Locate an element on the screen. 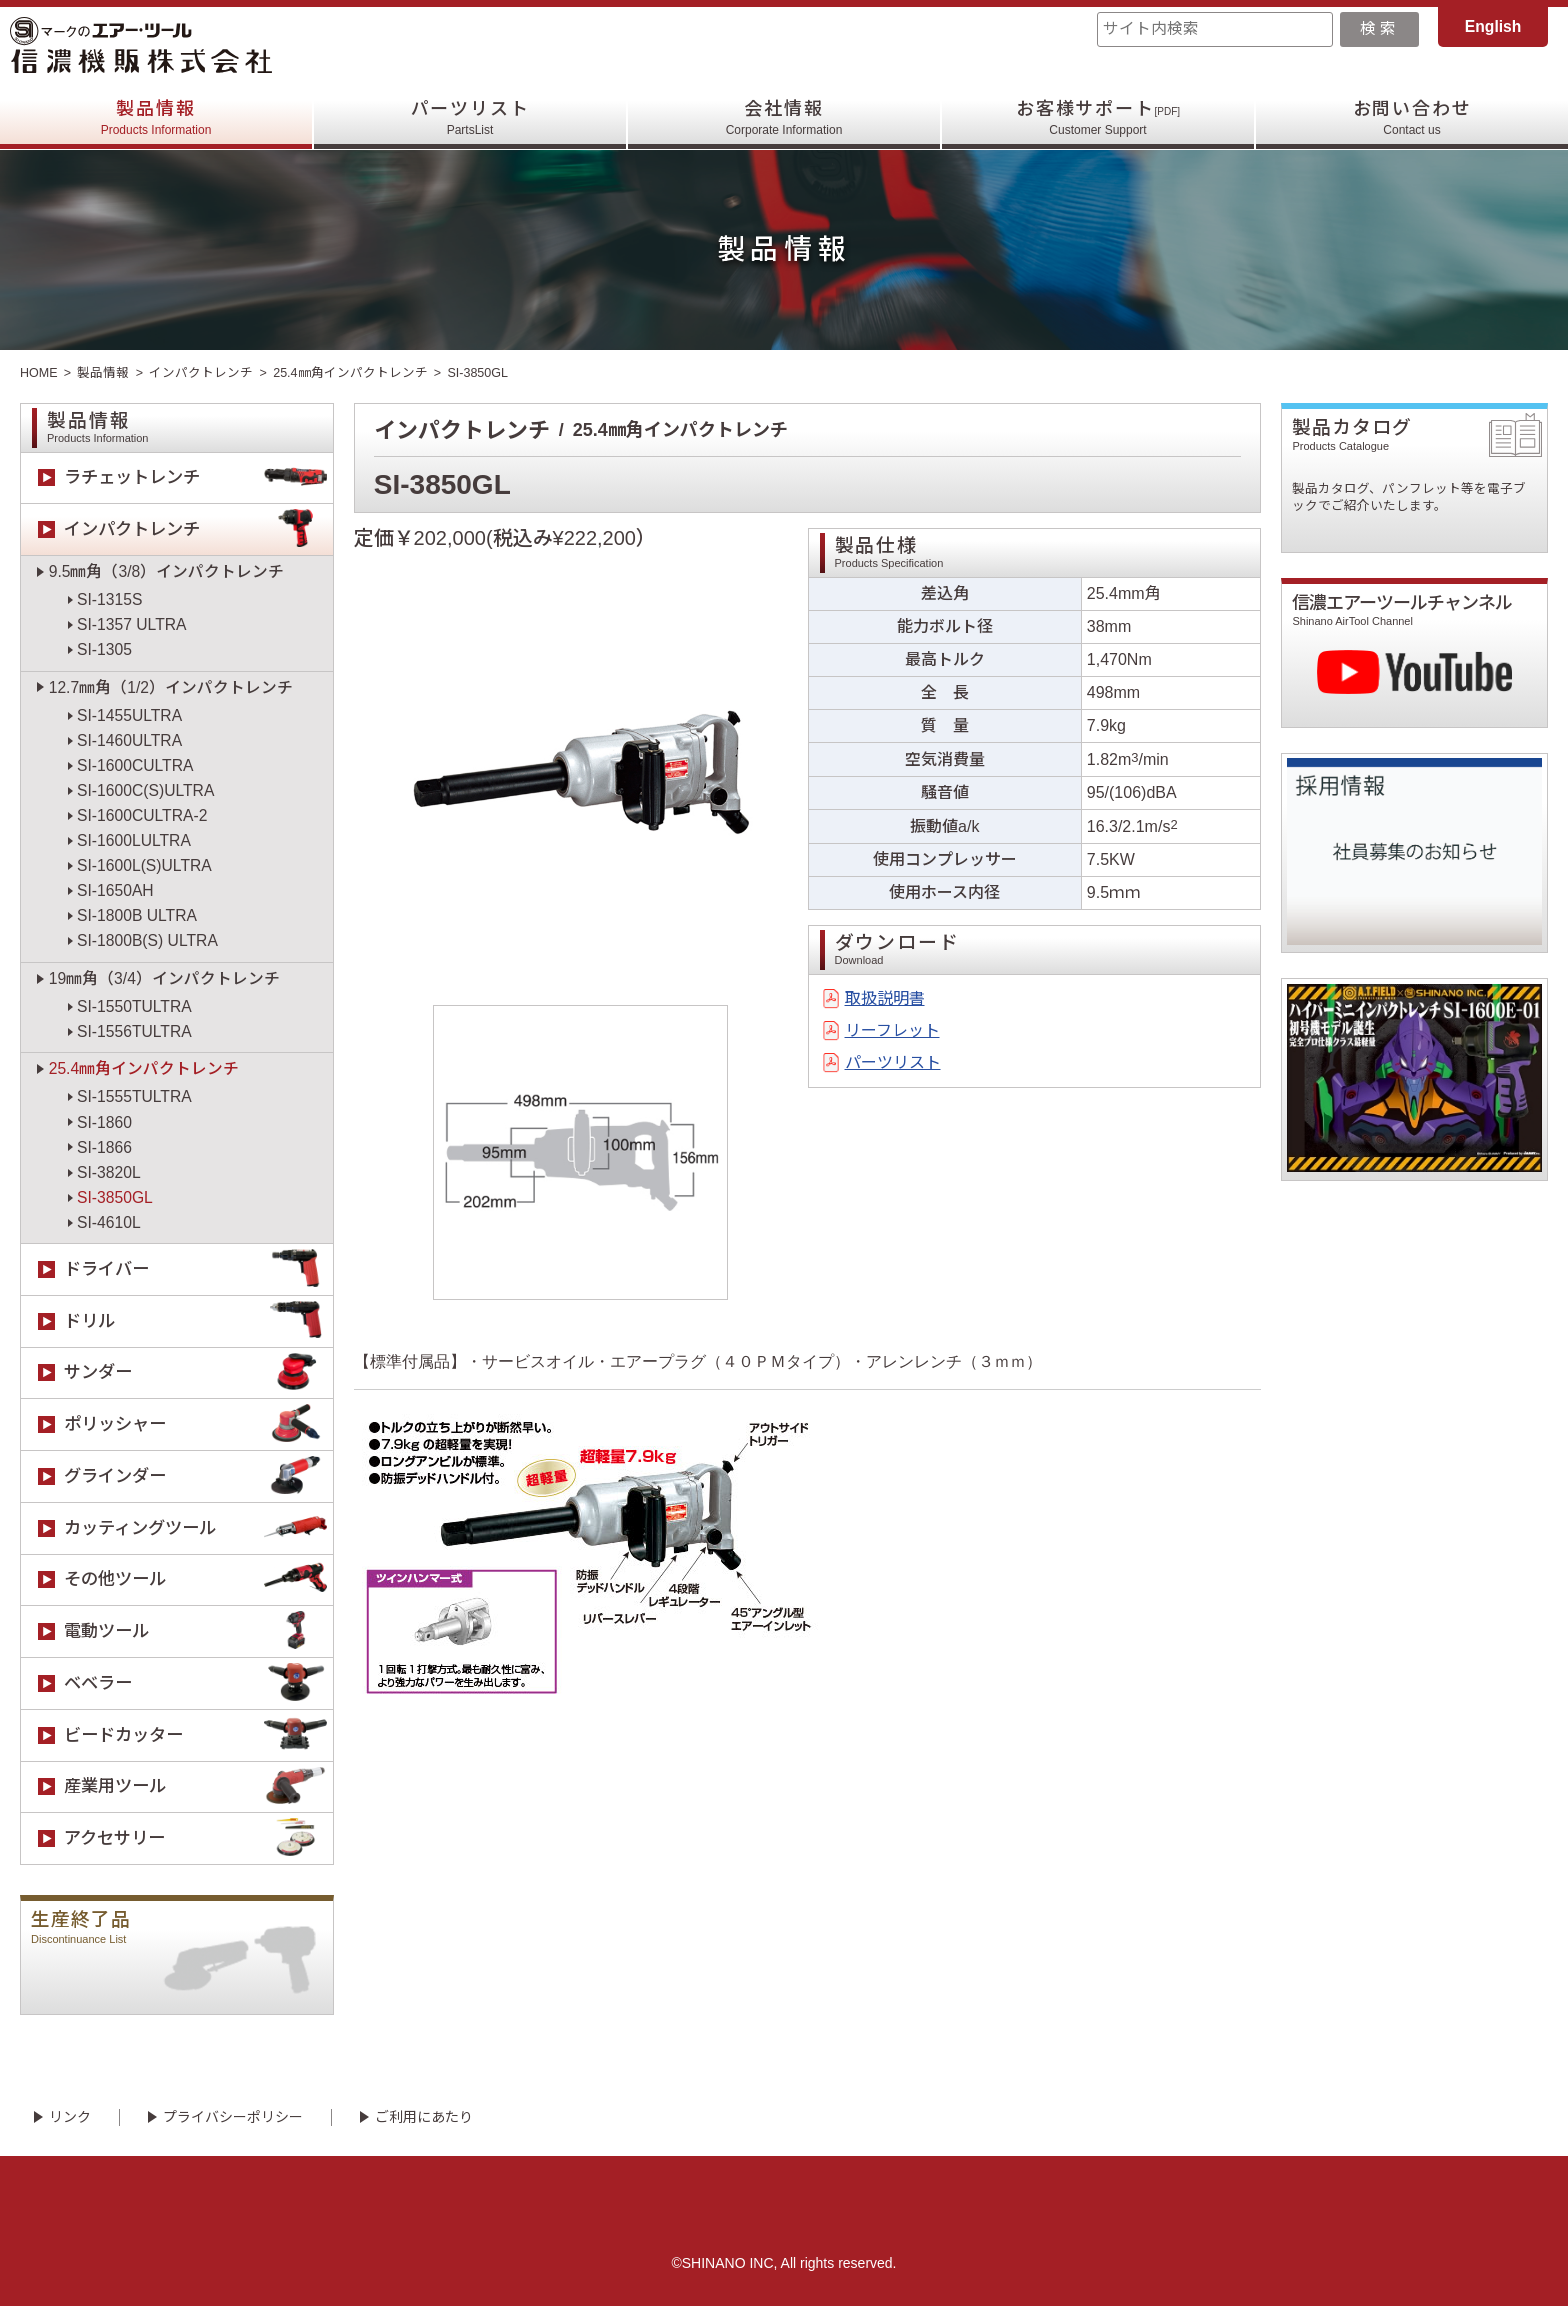  SI-1600C(S)ULTRA is located at coordinates (145, 790).